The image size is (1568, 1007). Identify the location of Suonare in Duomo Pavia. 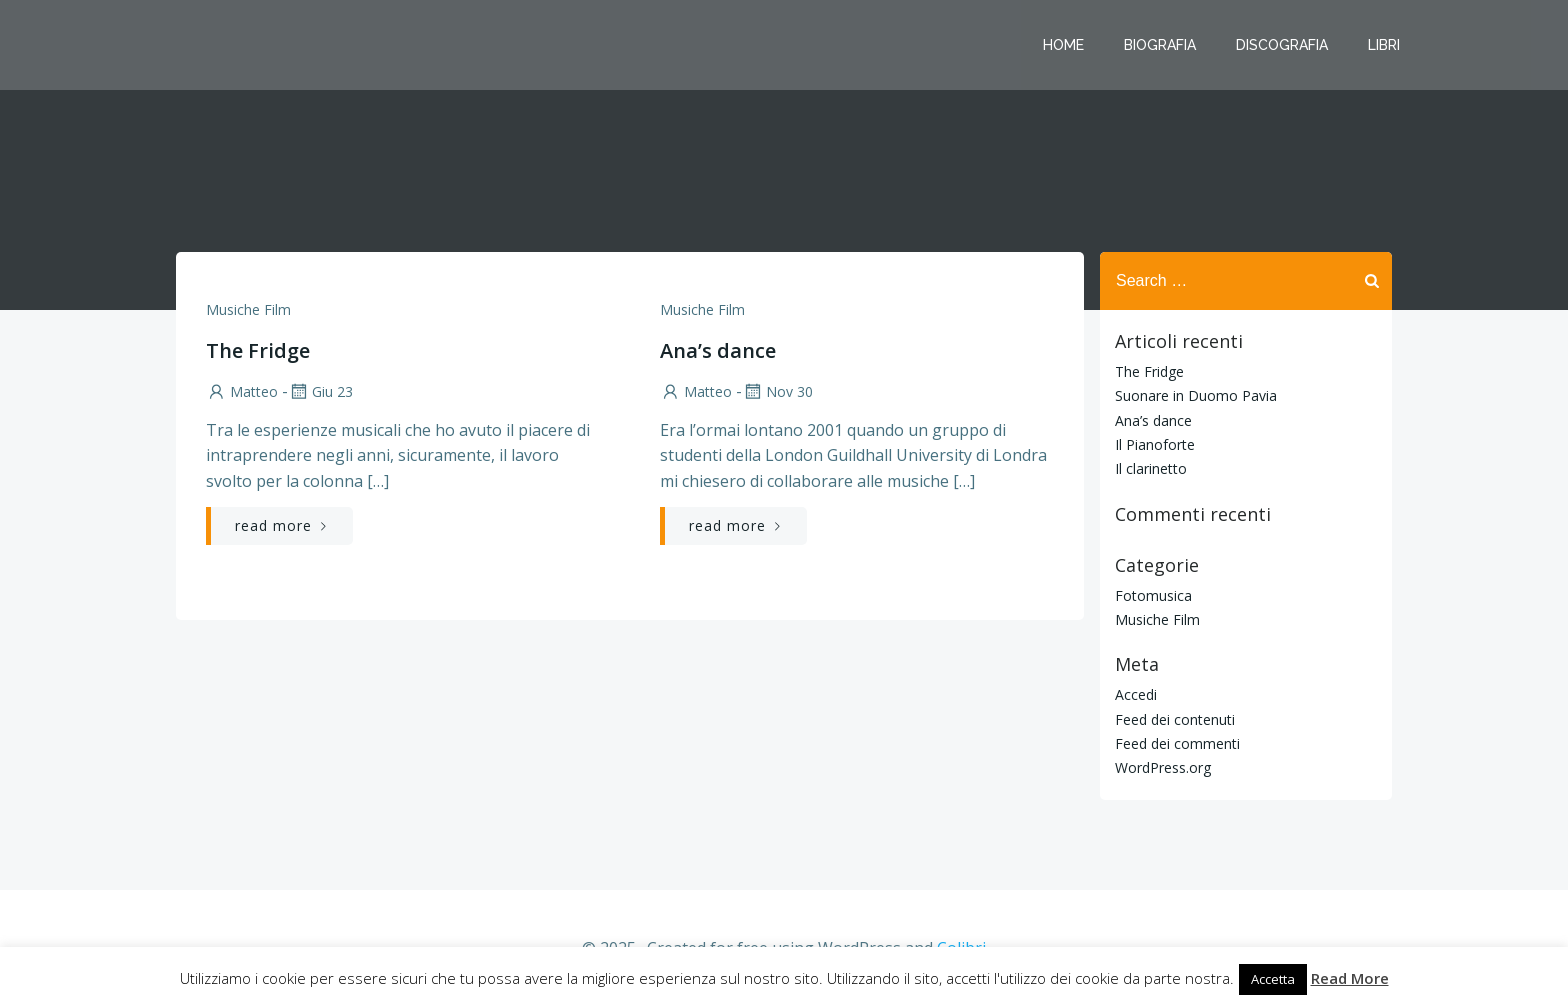
(1196, 395).